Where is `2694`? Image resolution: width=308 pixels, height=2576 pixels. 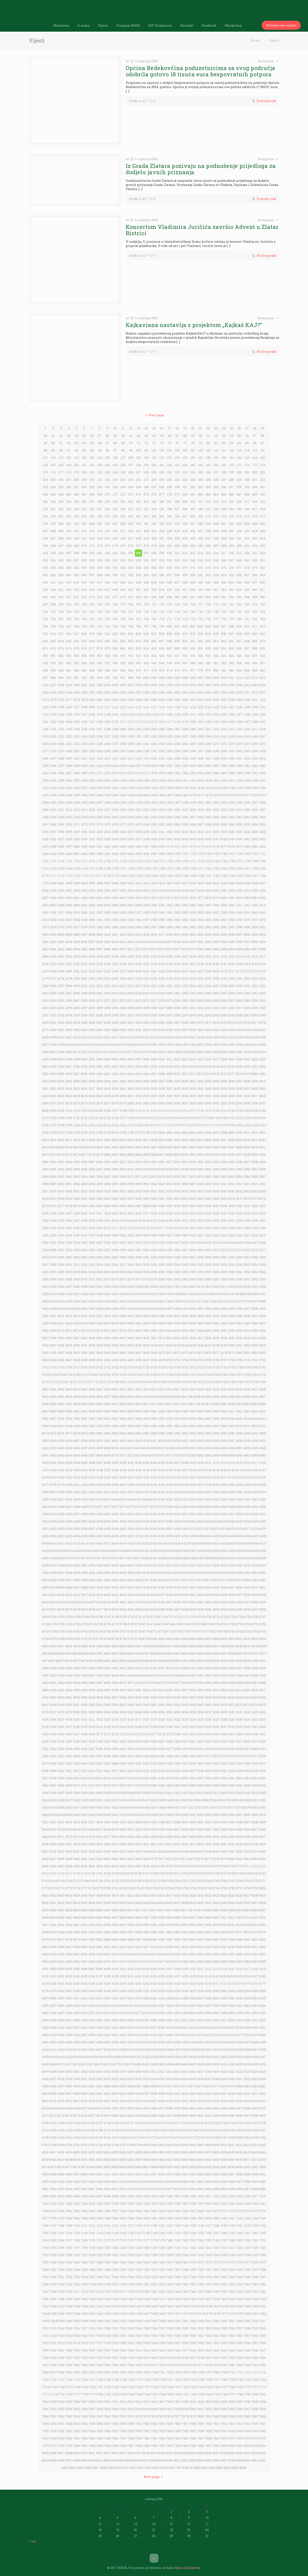 2694 is located at coordinates (239, 1103).